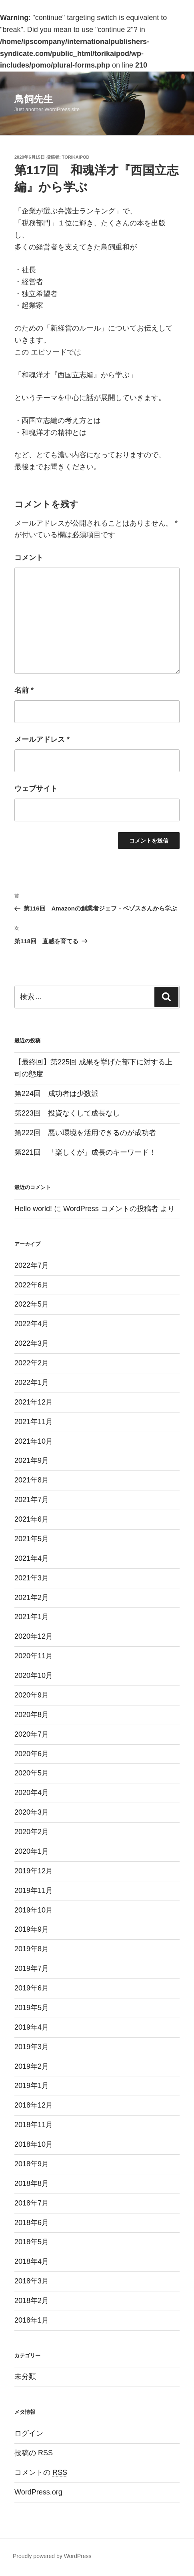 Image resolution: width=194 pixels, height=2576 pixels. Describe the element at coordinates (31, 2242) in the screenshot. I see `2018年5月` at that location.